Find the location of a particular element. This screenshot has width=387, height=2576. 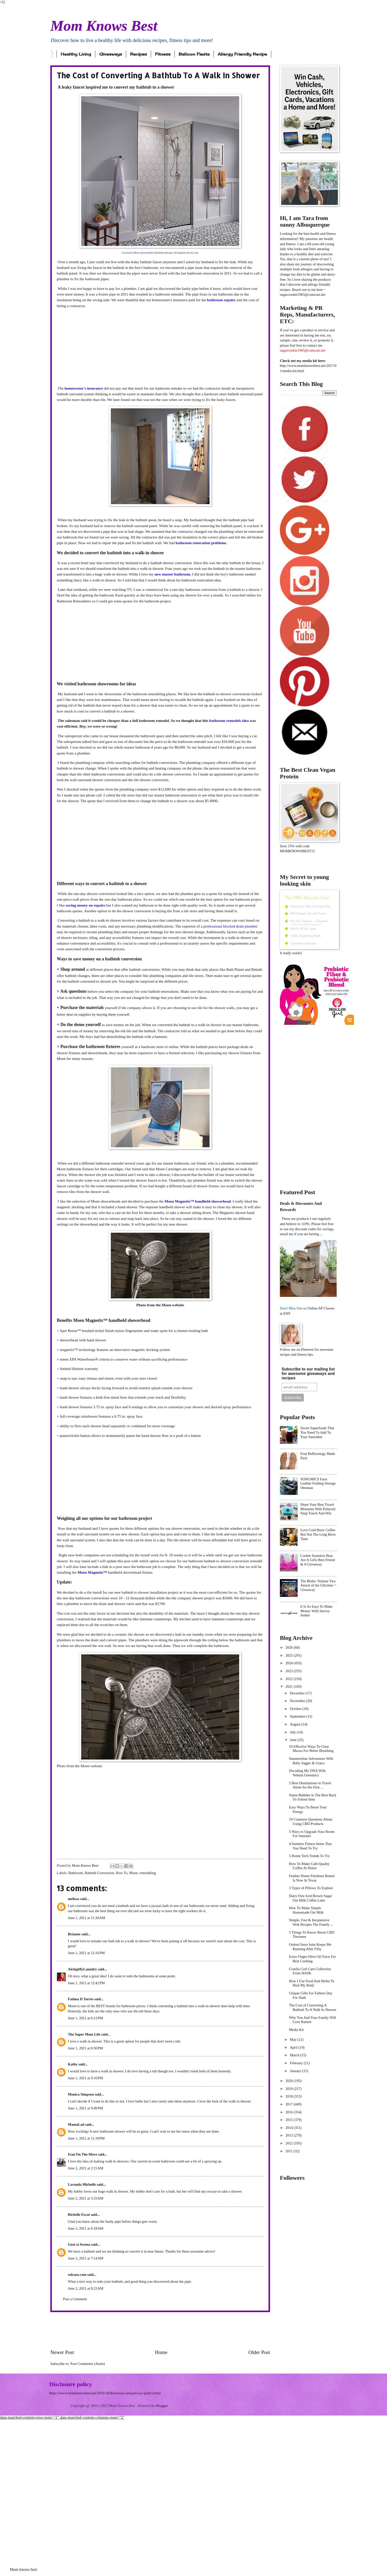

Healthy Living is located at coordinates (76, 54).